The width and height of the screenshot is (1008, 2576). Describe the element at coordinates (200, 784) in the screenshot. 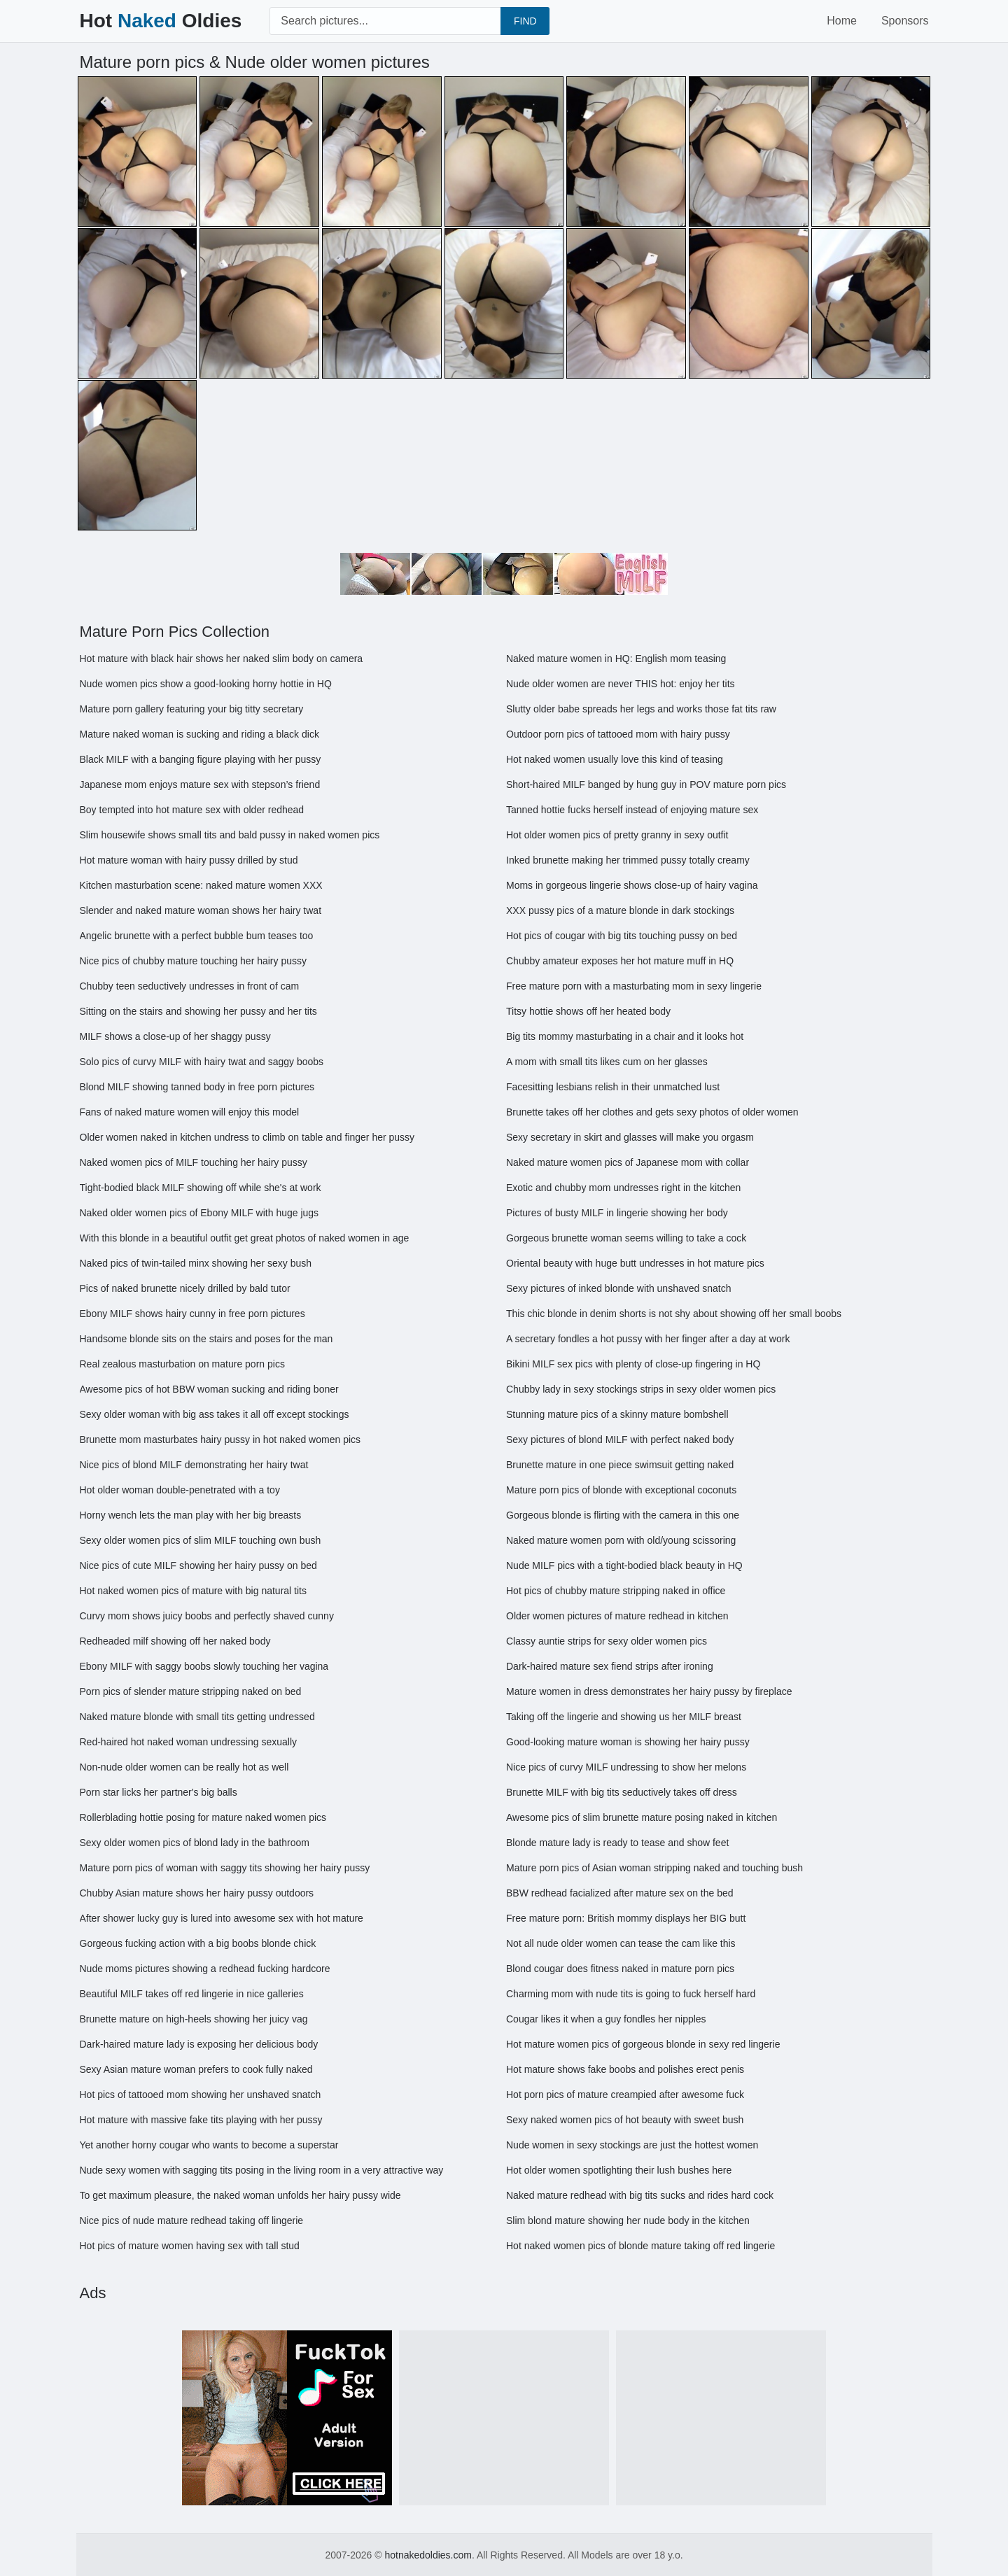

I see `Japanese mom enjoys mature sex with stepson’s friend` at that location.